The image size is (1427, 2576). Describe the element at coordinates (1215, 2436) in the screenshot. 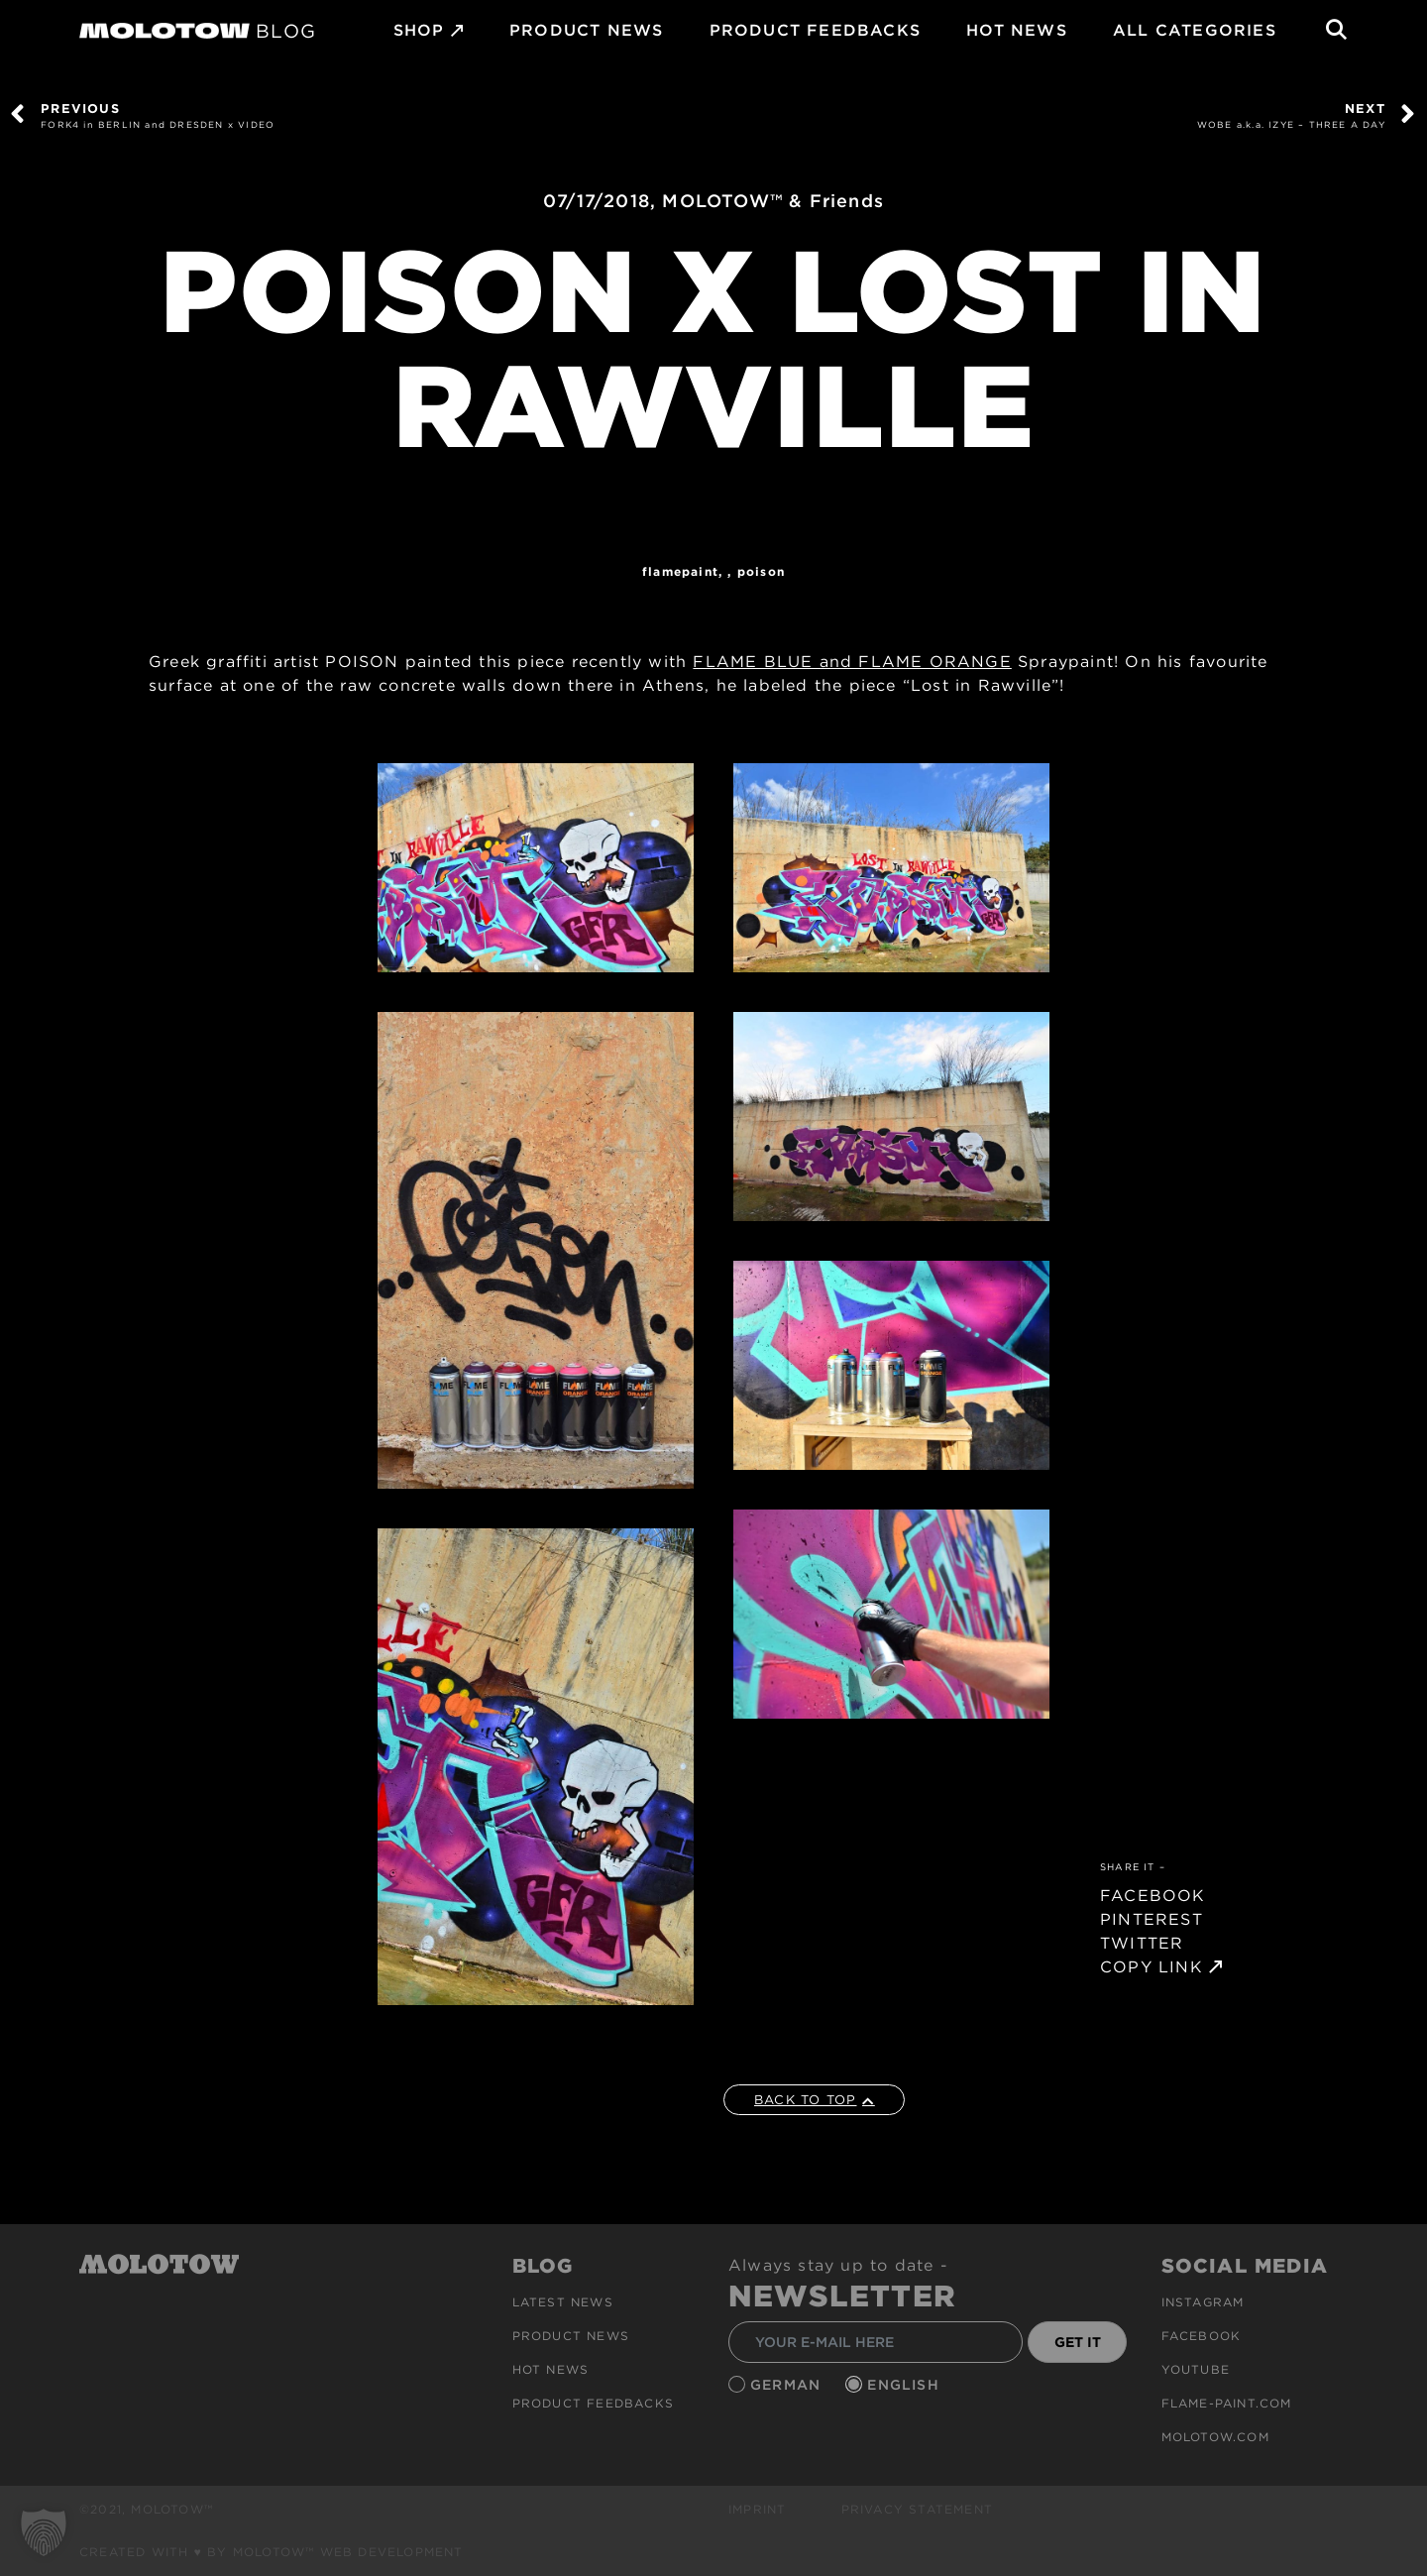

I see `molotow.com` at that location.